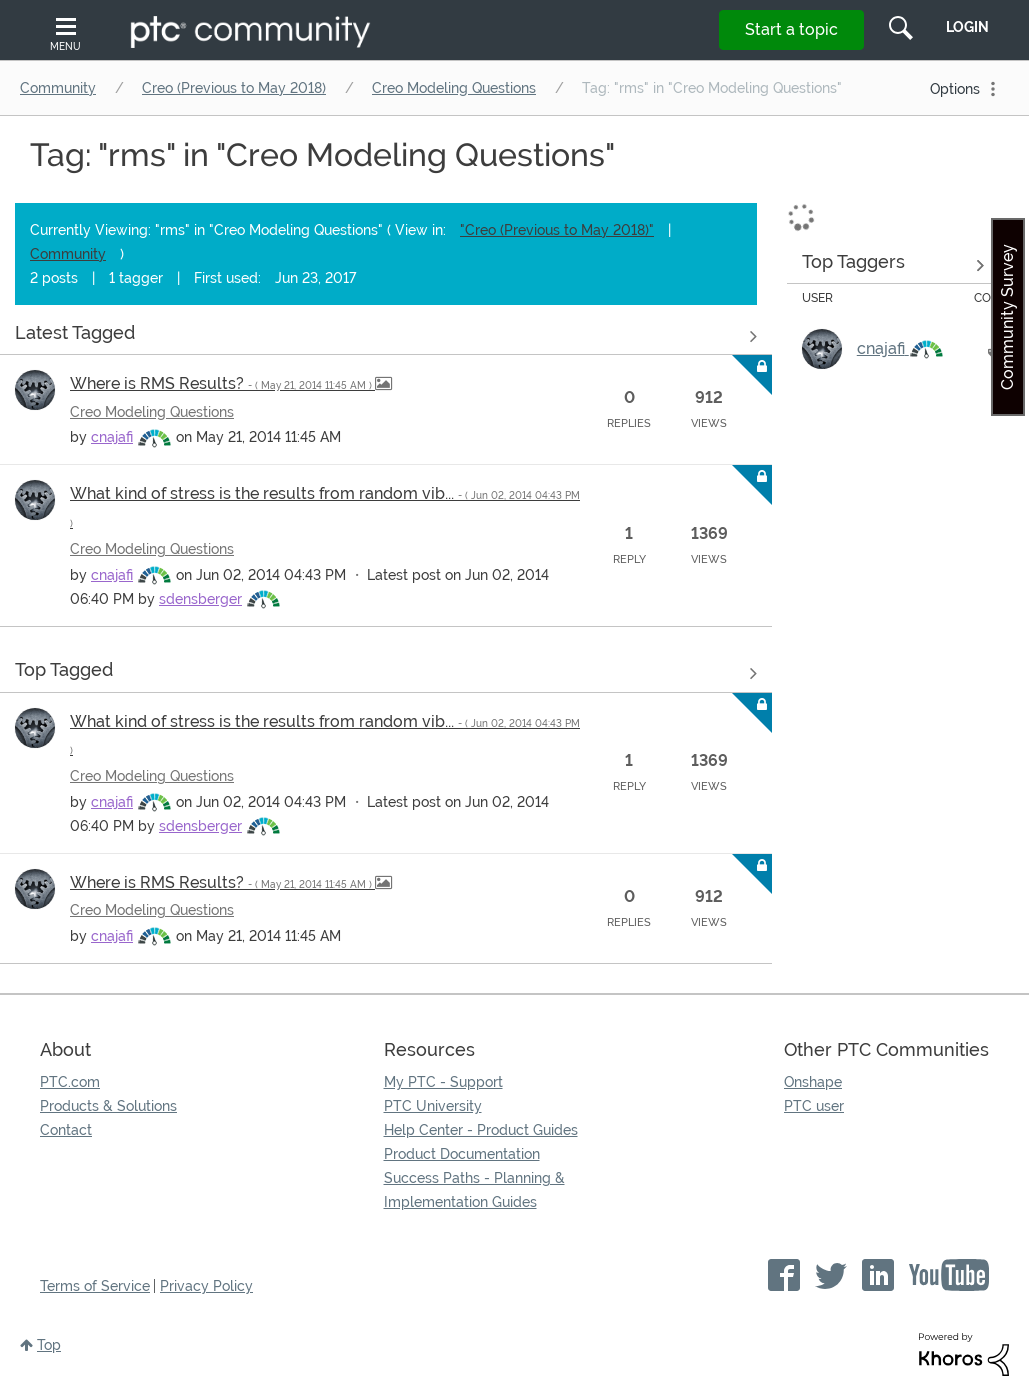  What do you see at coordinates (967, 27) in the screenshot?
I see `LogIn` at bounding box center [967, 27].